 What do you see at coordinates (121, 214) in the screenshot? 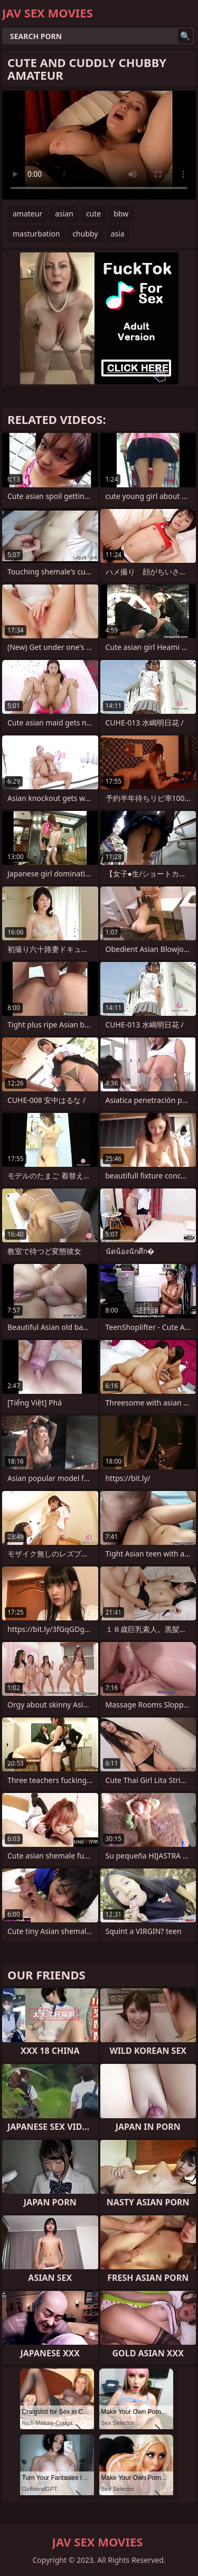
I see `bbw` at bounding box center [121, 214].